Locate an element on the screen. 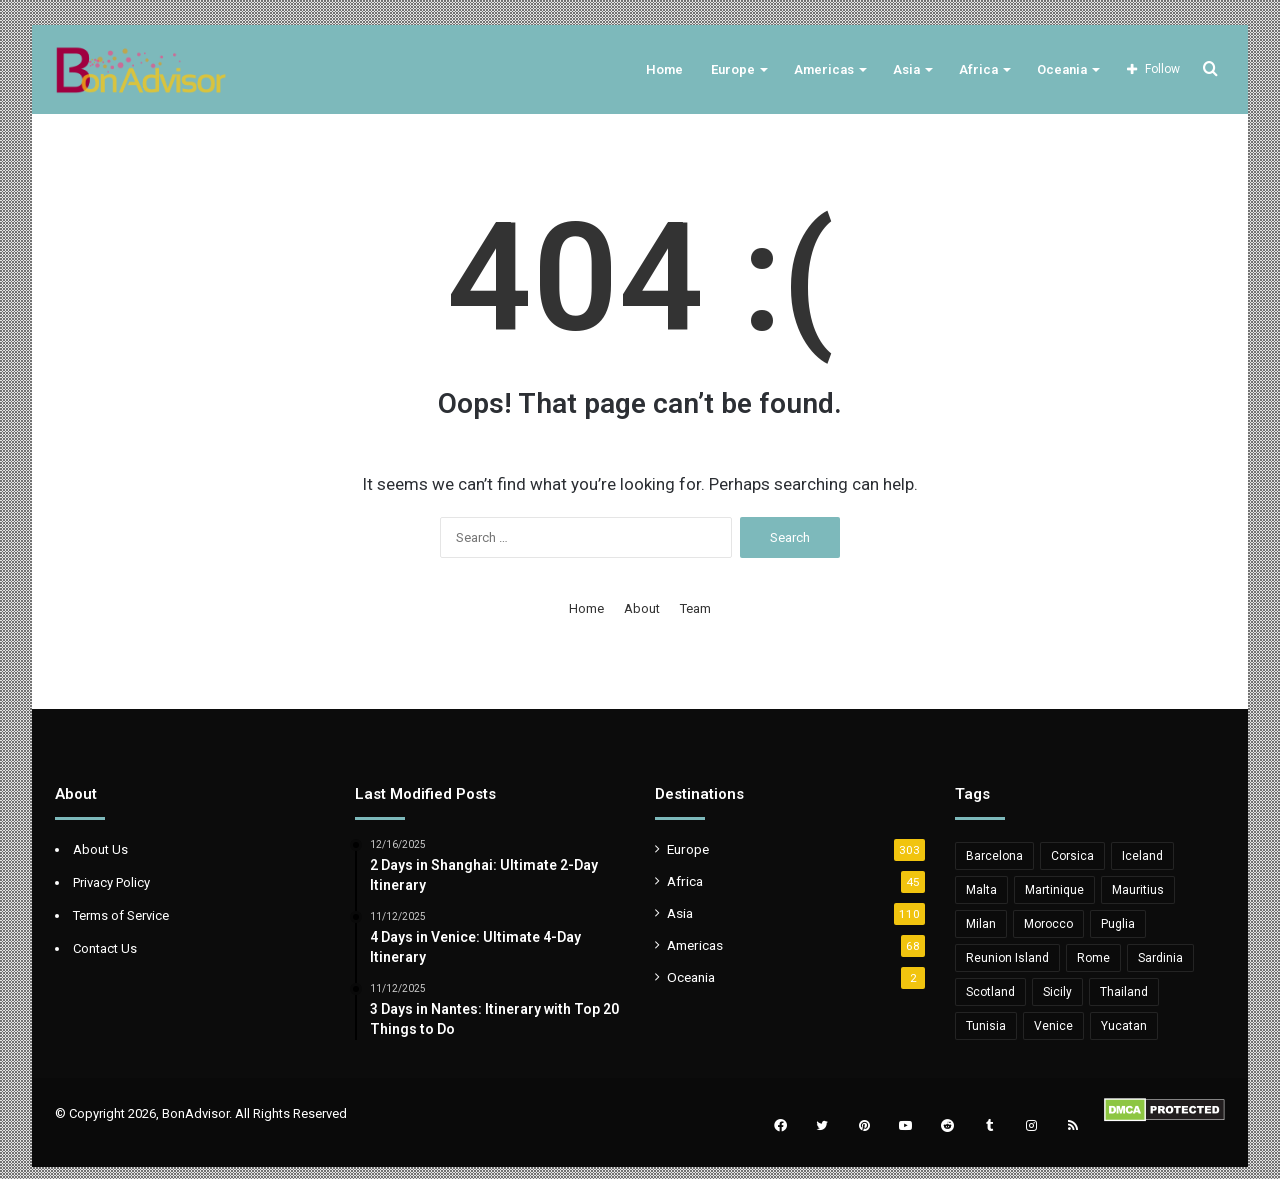 This screenshot has width=1280, height=1179. Reunion Island [Reunion Island (5 items)] is located at coordinates (1007, 958).